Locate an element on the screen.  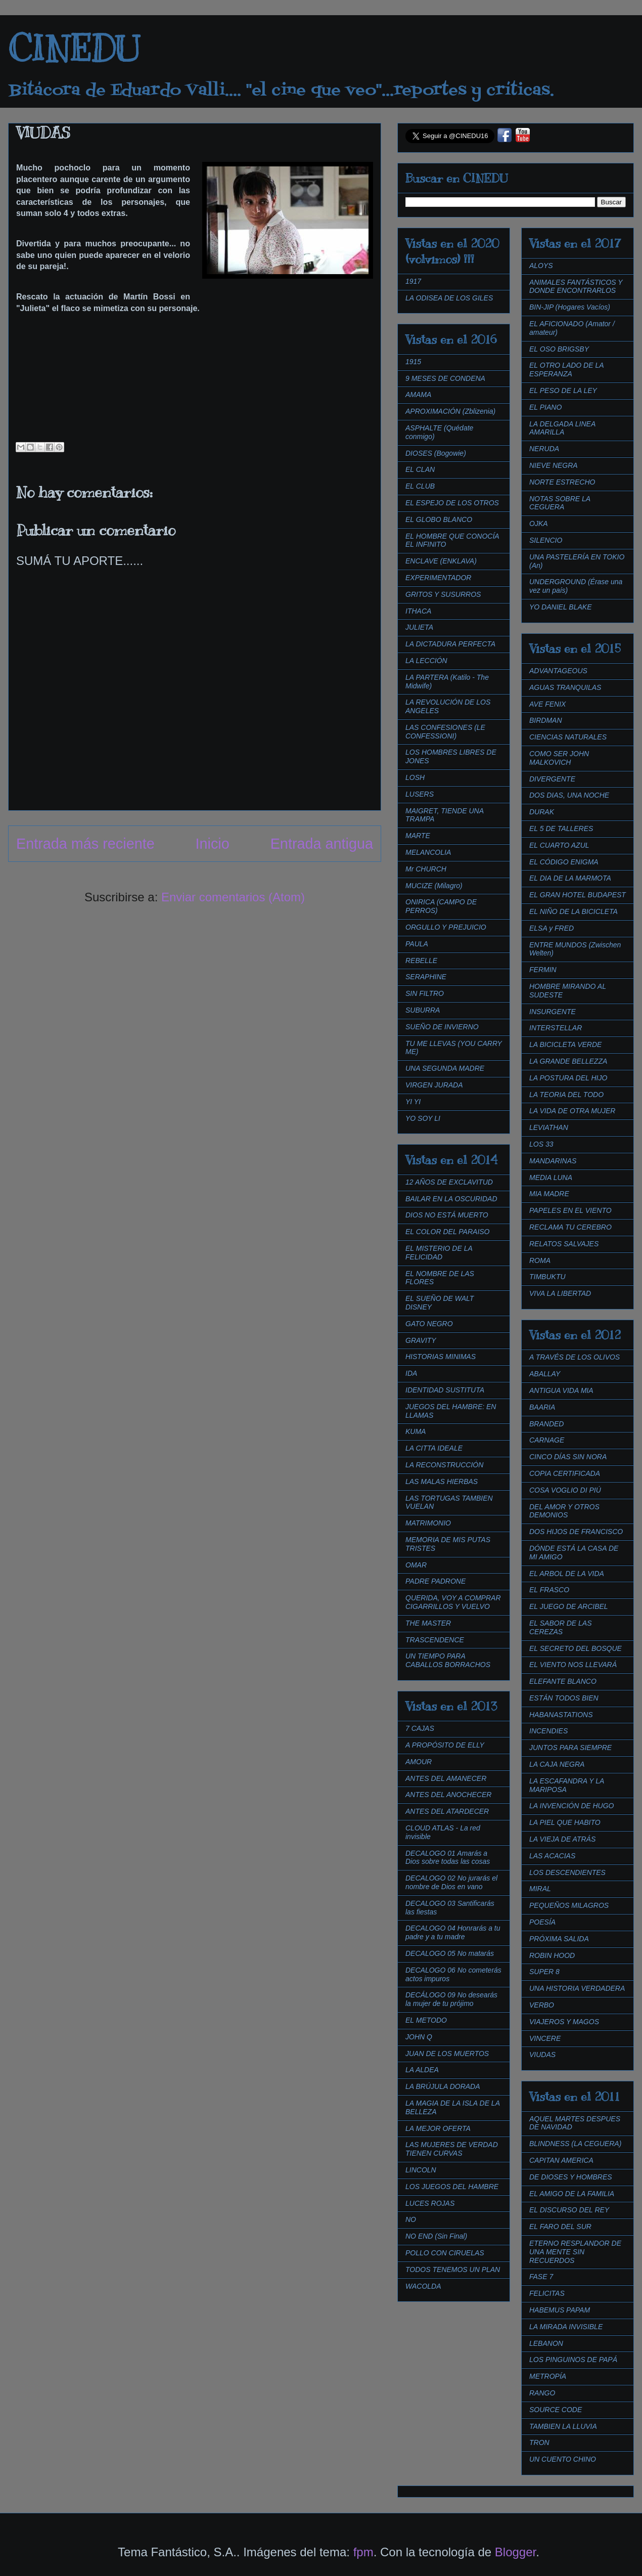
OJKA is located at coordinates (538, 523).